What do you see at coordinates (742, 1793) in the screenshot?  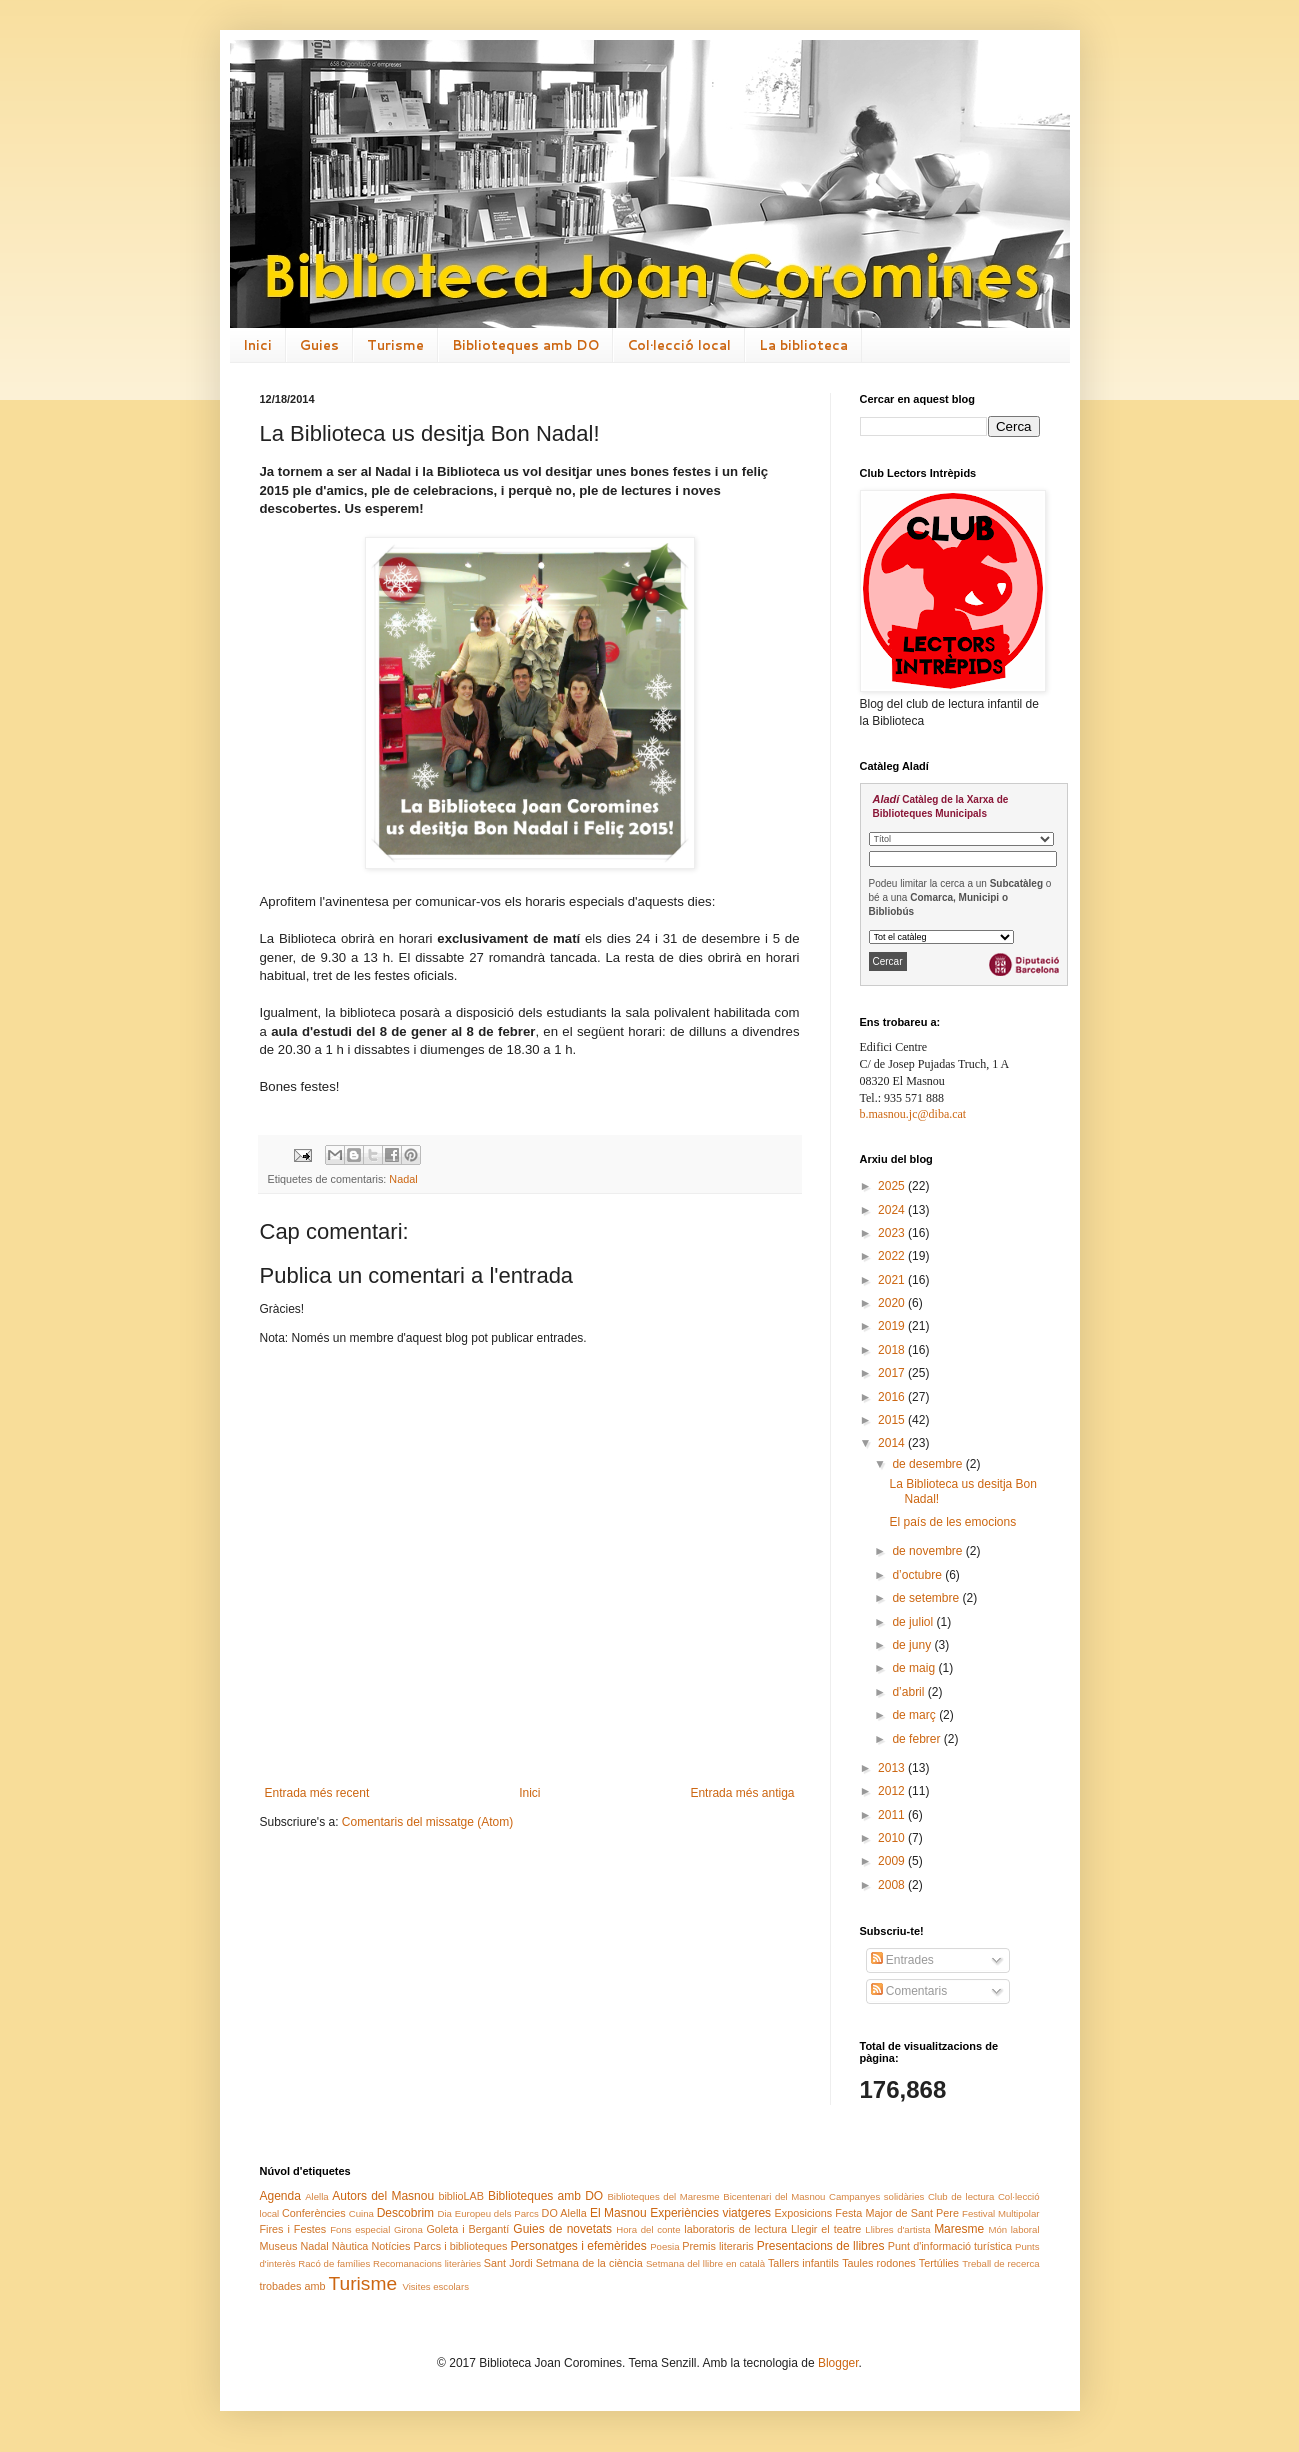 I see `Entrada més antiga` at bounding box center [742, 1793].